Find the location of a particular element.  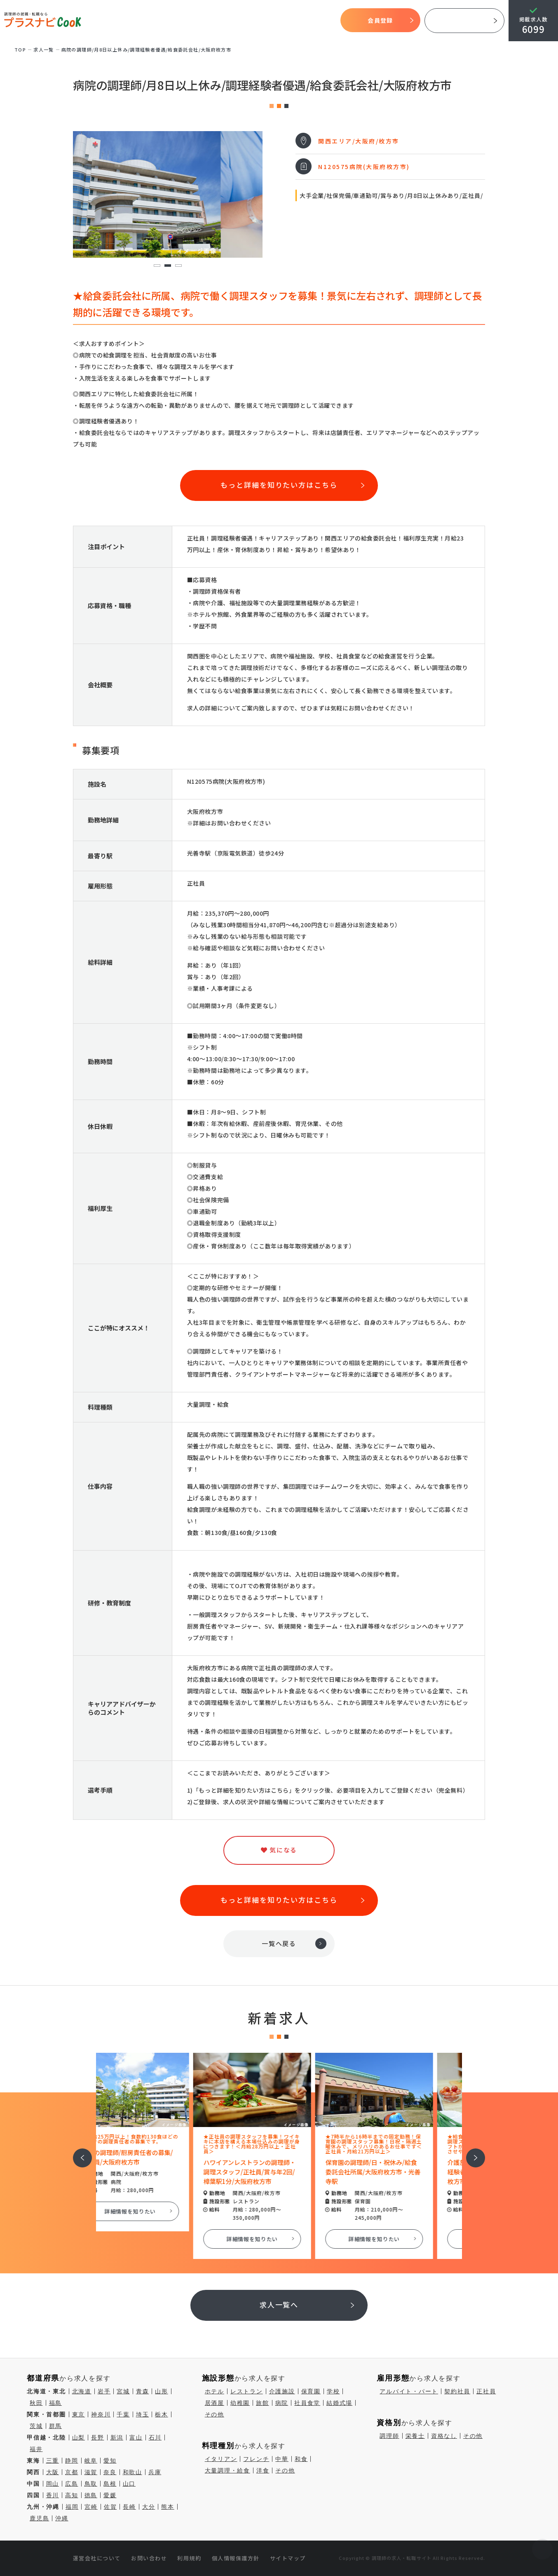

埼玉 is located at coordinates (142, 2414).